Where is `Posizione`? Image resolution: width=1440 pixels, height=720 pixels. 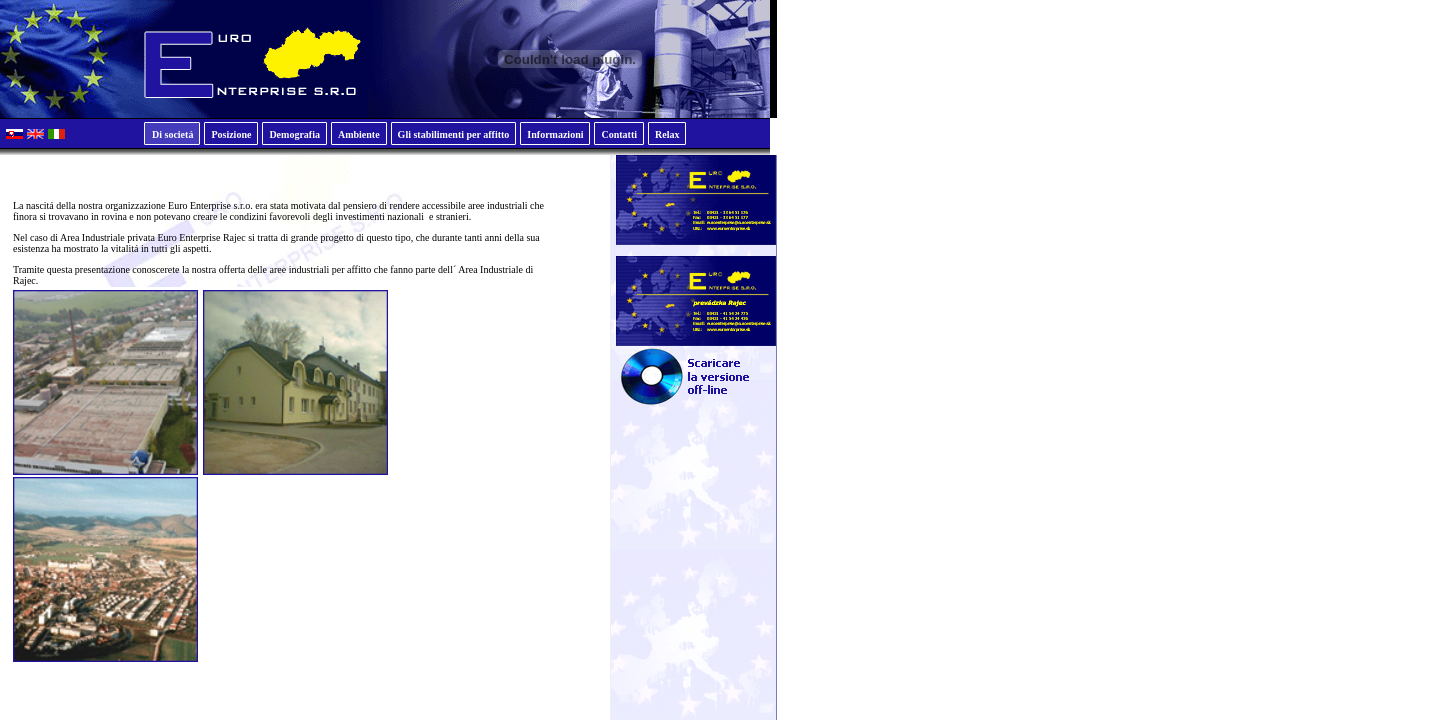 Posizione is located at coordinates (231, 134).